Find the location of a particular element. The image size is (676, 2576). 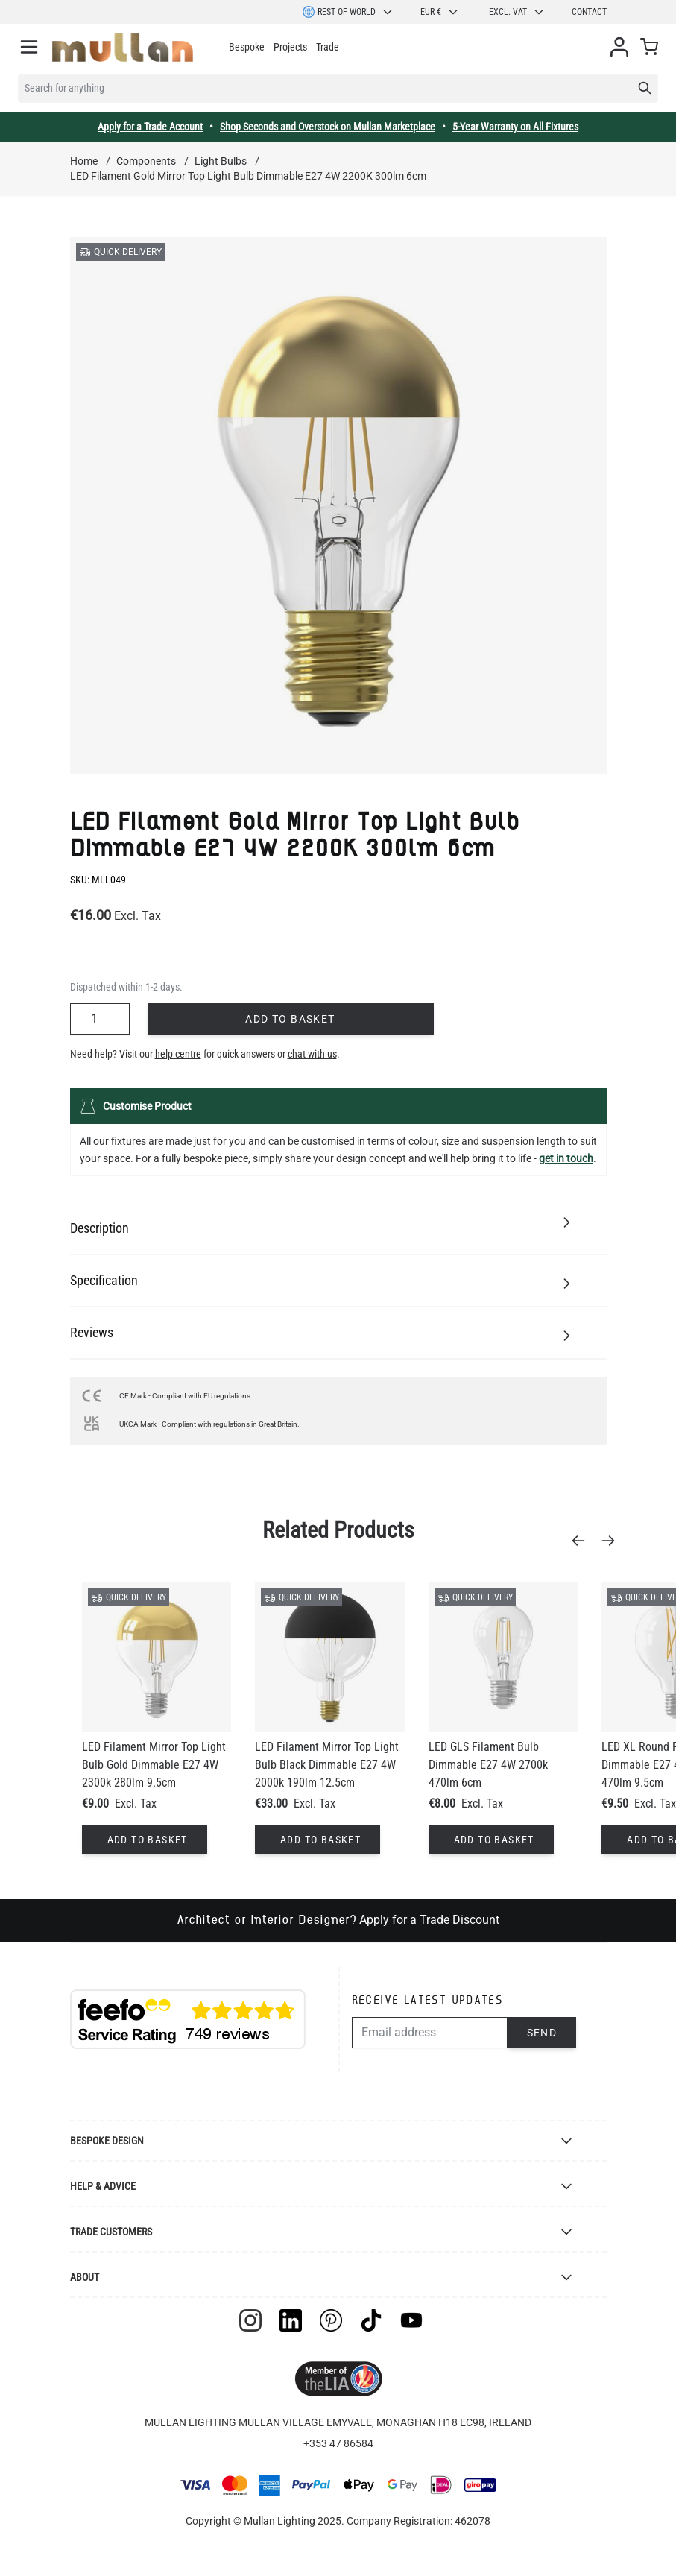

5-Year Warranty on All Fixtures is located at coordinates (515, 127).